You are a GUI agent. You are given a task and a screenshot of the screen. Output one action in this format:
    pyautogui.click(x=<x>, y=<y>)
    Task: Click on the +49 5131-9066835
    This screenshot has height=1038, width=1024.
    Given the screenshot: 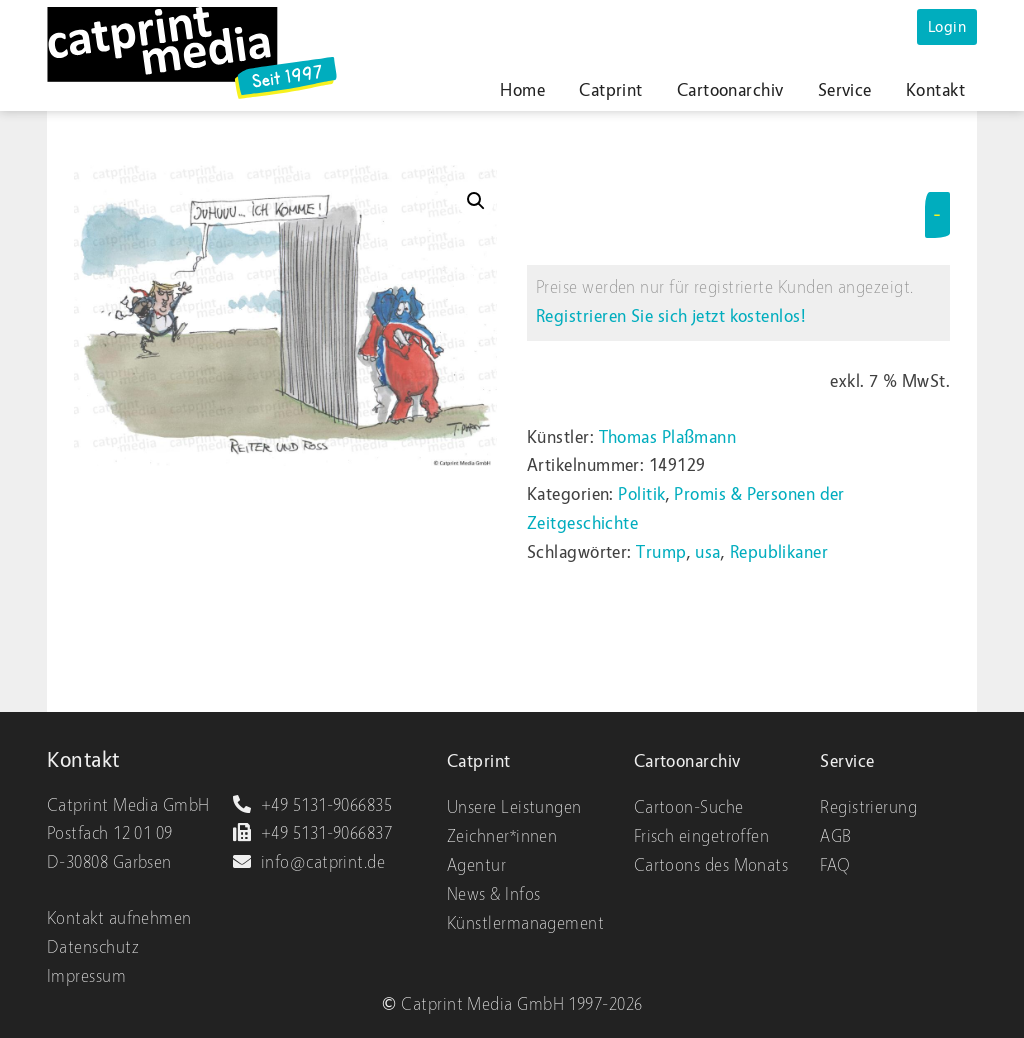 What is the action you would take?
    pyautogui.click(x=312, y=805)
    